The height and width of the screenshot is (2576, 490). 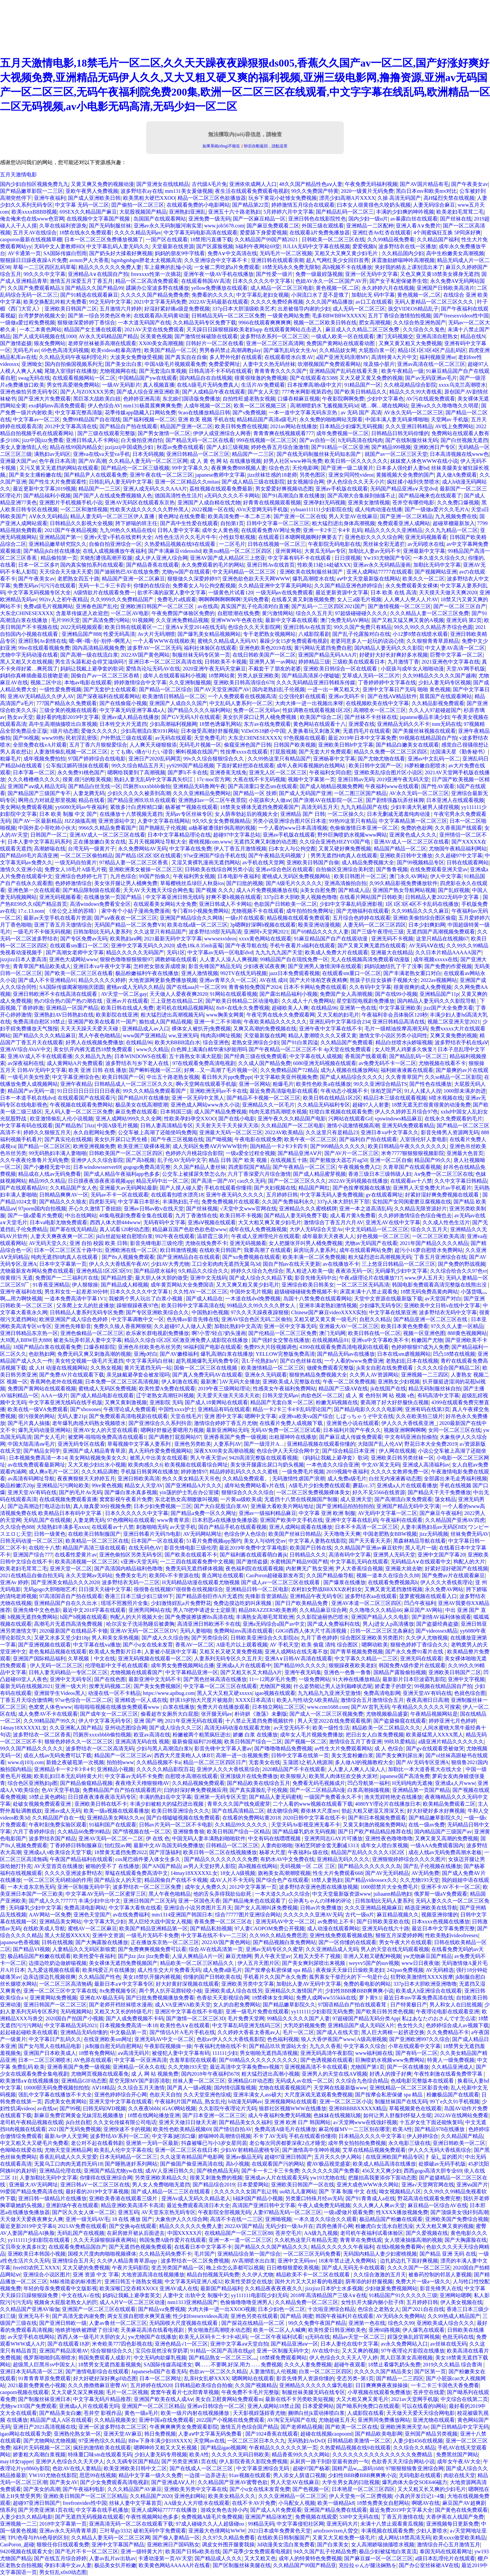 I want to click on 免费视频在线观爱, so click(x=316, y=2517).